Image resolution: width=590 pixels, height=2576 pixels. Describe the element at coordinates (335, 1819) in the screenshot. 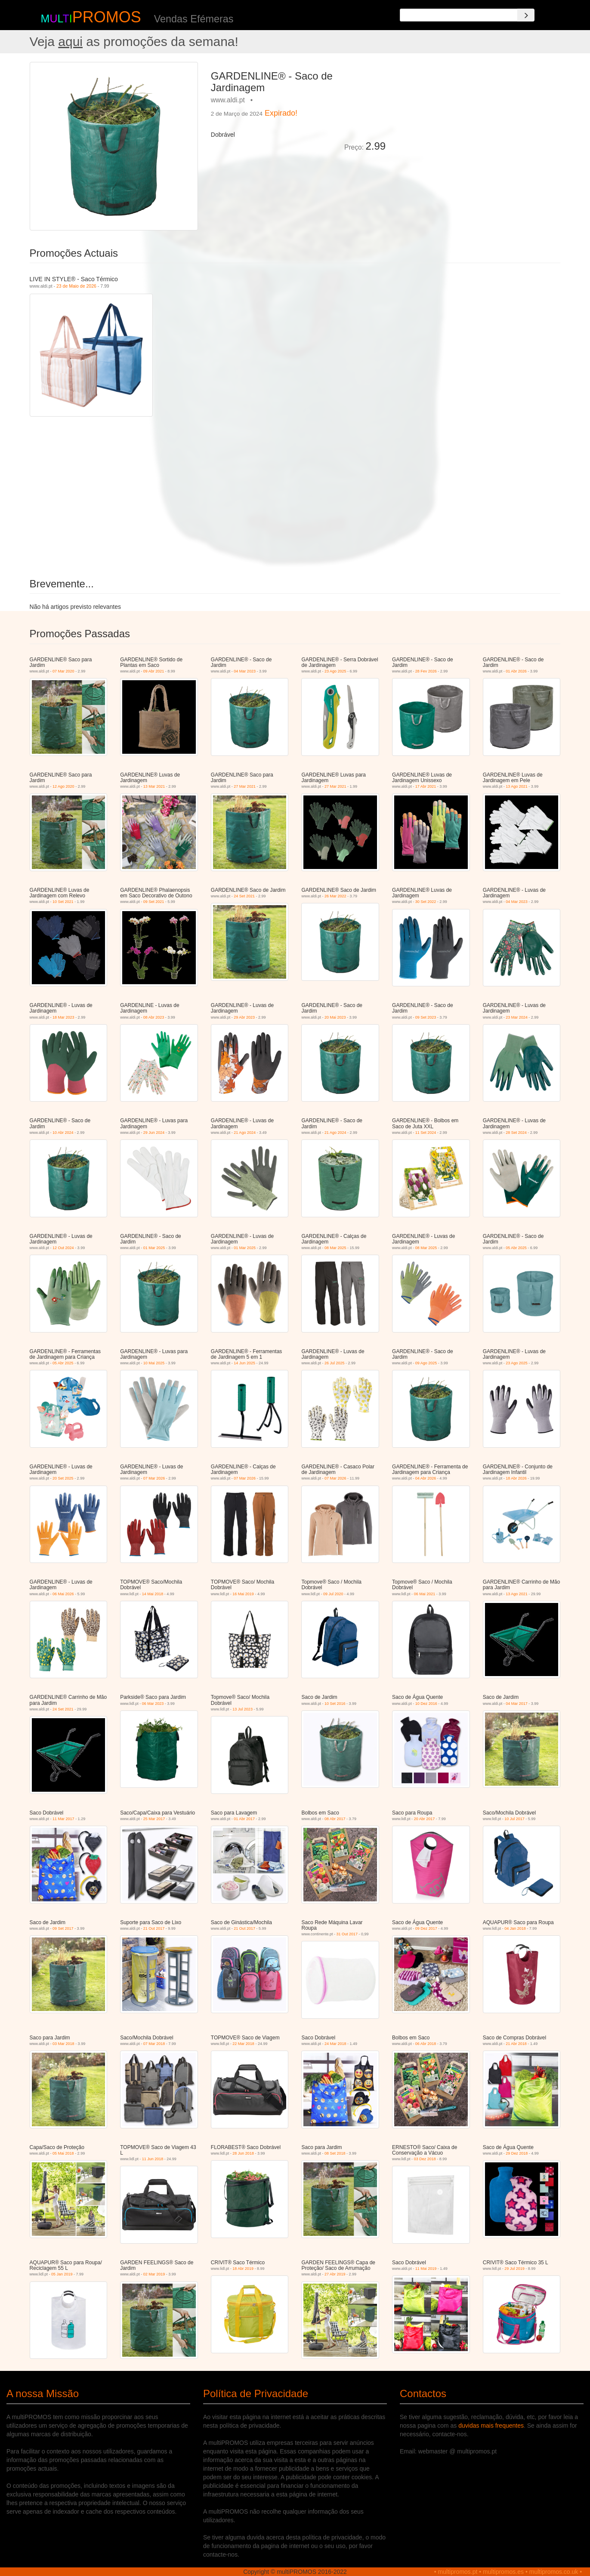

I see `08 Abr 2017` at that location.